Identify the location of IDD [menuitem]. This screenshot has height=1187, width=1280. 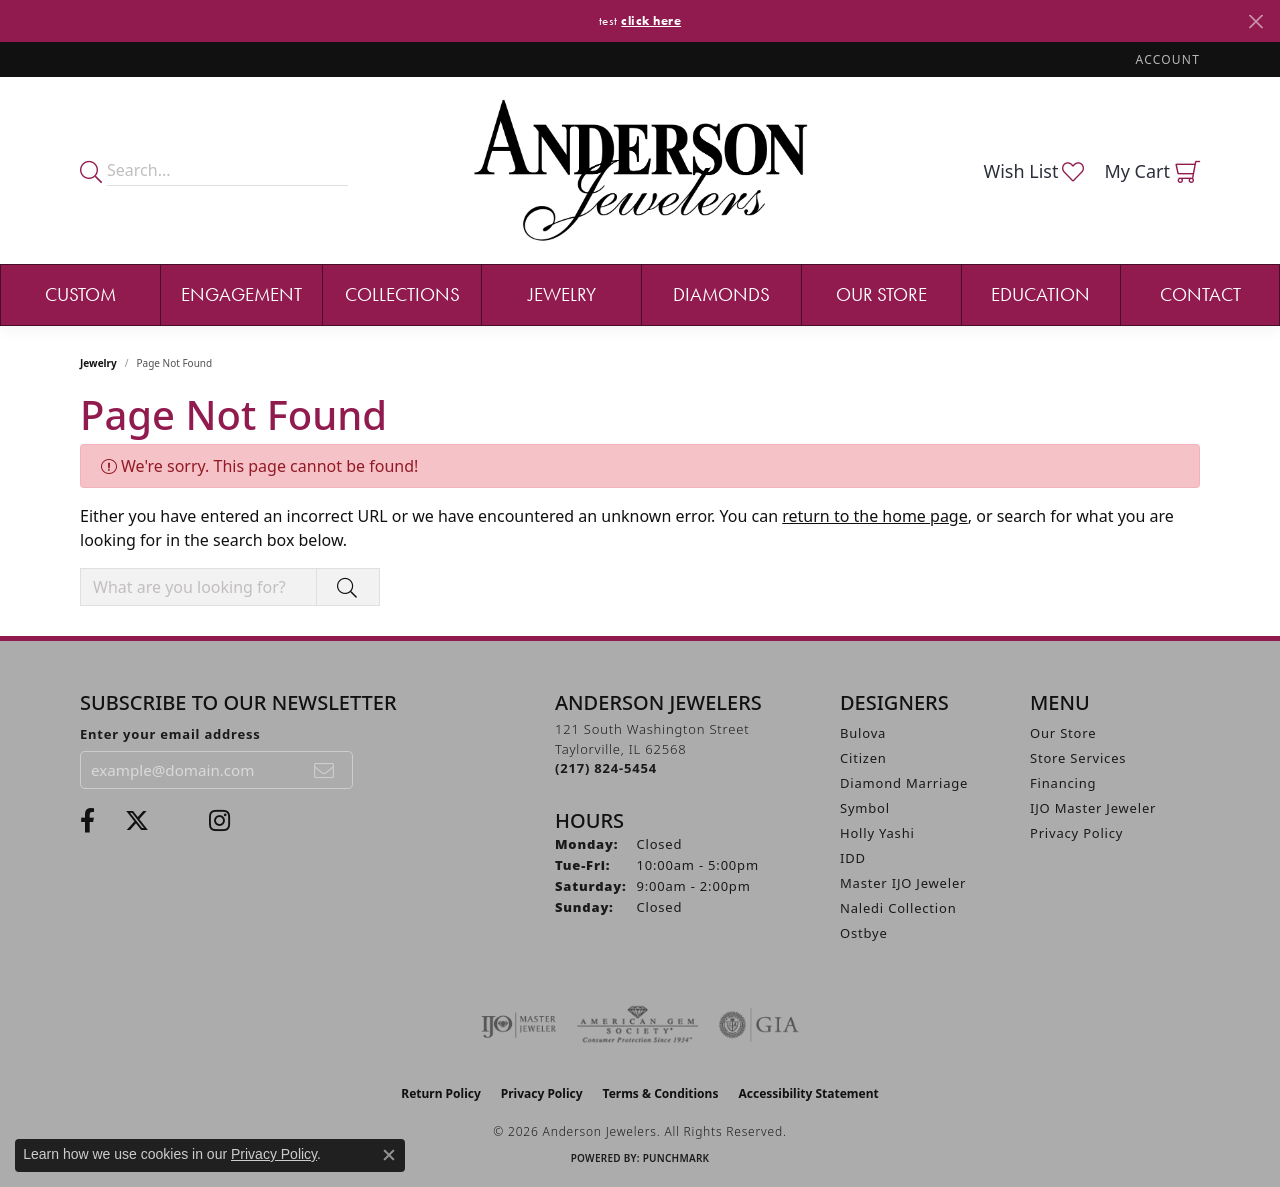
(853, 858).